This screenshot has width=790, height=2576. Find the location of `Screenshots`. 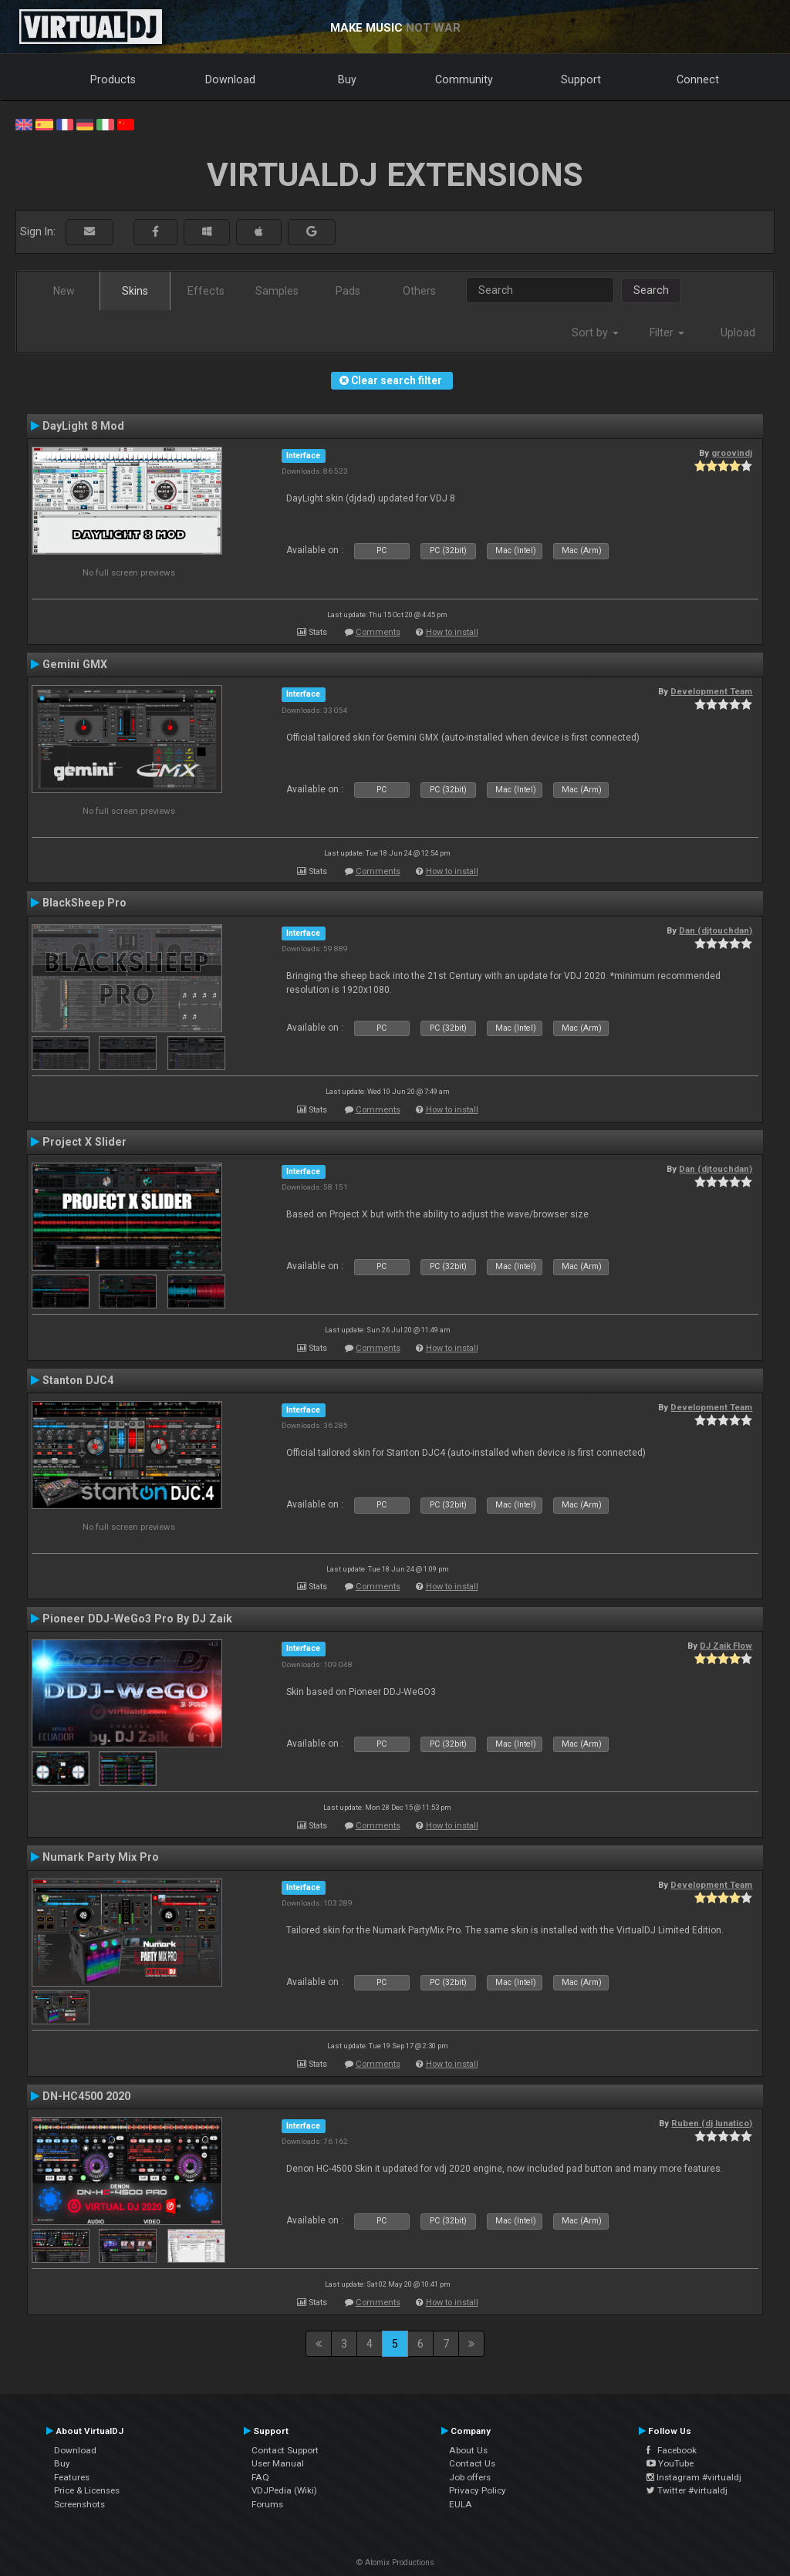

Screenshots is located at coordinates (79, 2504).